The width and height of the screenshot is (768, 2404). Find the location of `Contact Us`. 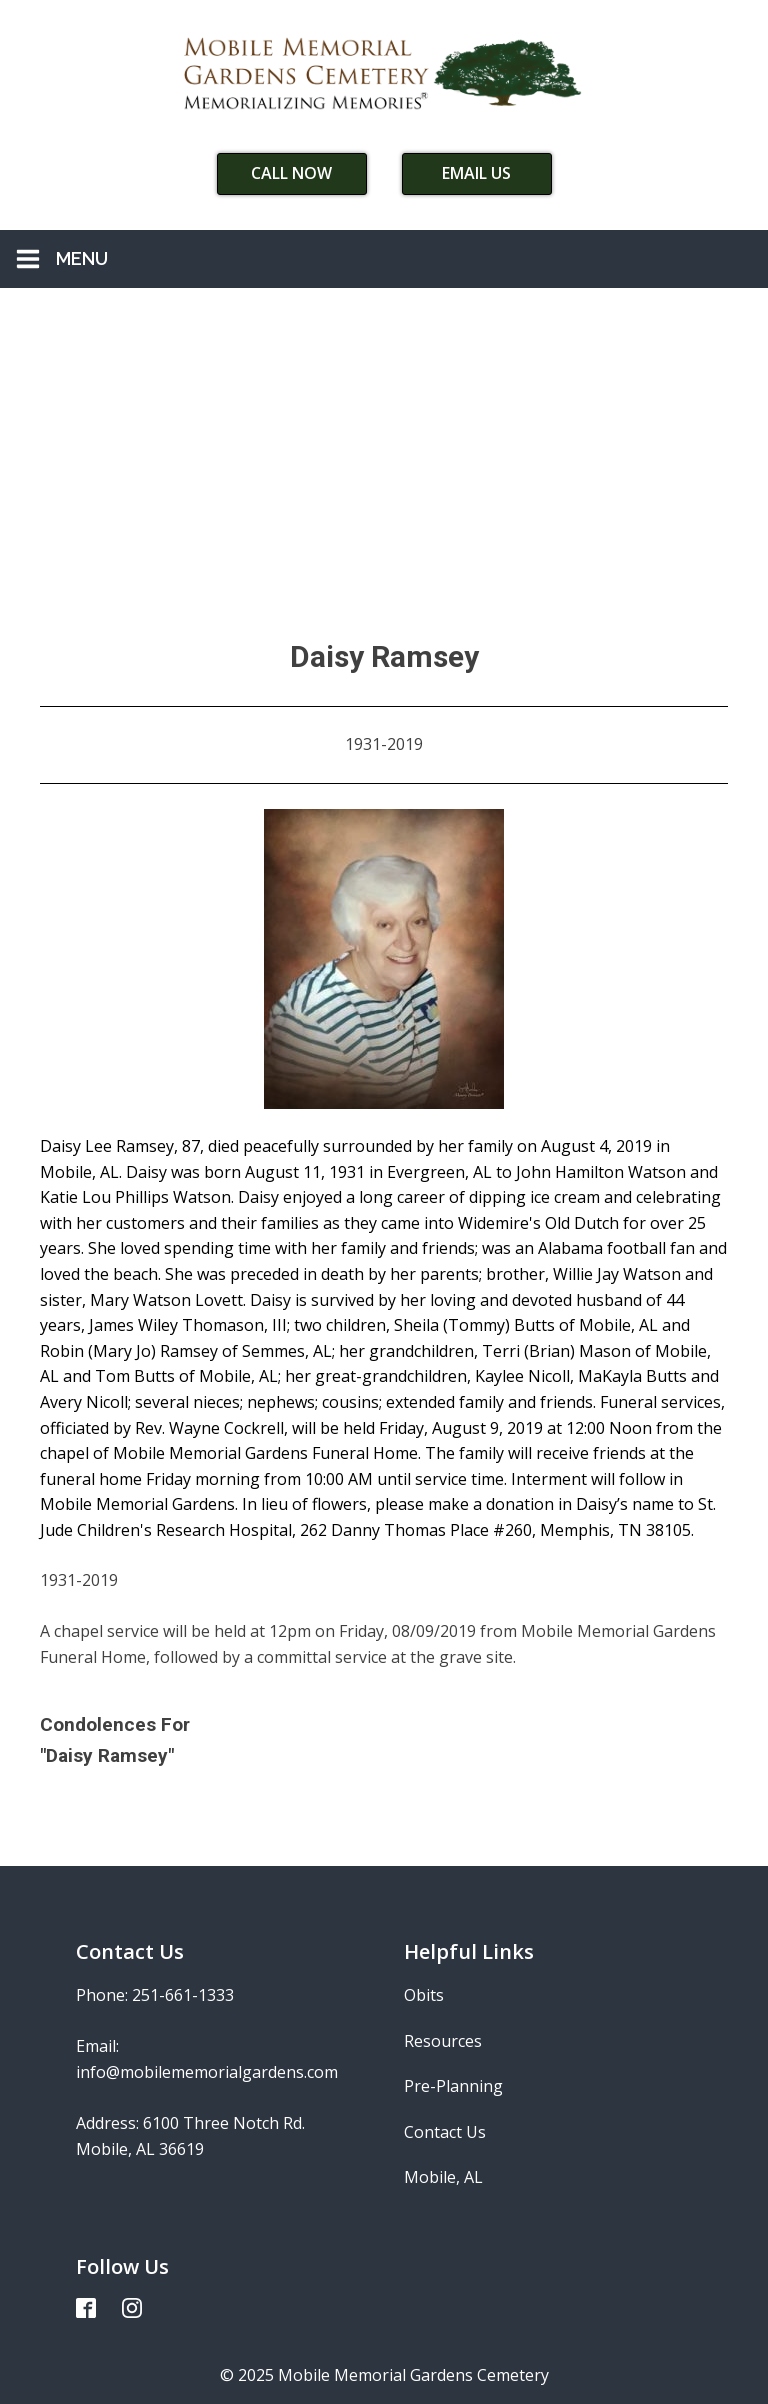

Contact Us is located at coordinates (445, 2132).